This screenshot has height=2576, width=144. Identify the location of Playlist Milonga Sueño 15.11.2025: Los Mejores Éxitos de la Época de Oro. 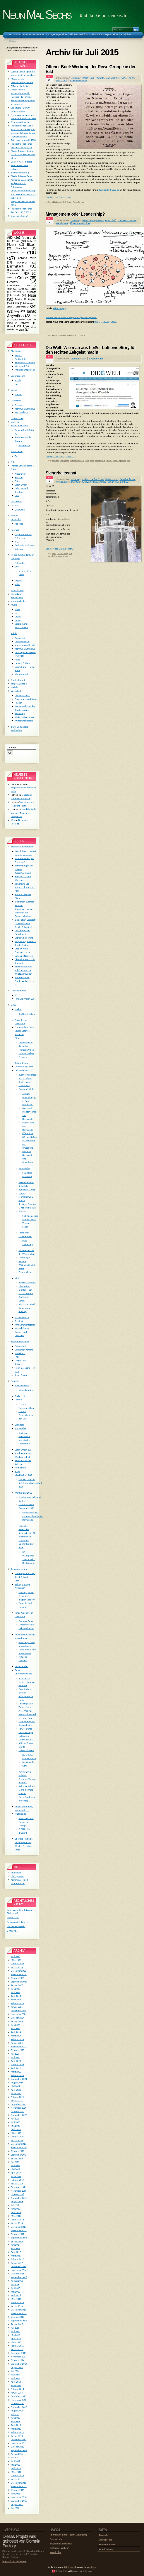
(23, 129).